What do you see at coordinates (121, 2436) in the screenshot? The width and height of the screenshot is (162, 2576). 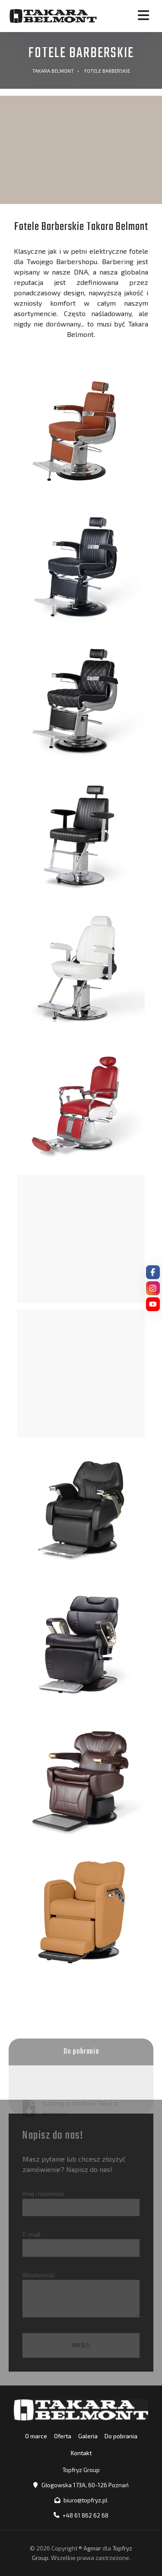 I see `Do pobrania` at bounding box center [121, 2436].